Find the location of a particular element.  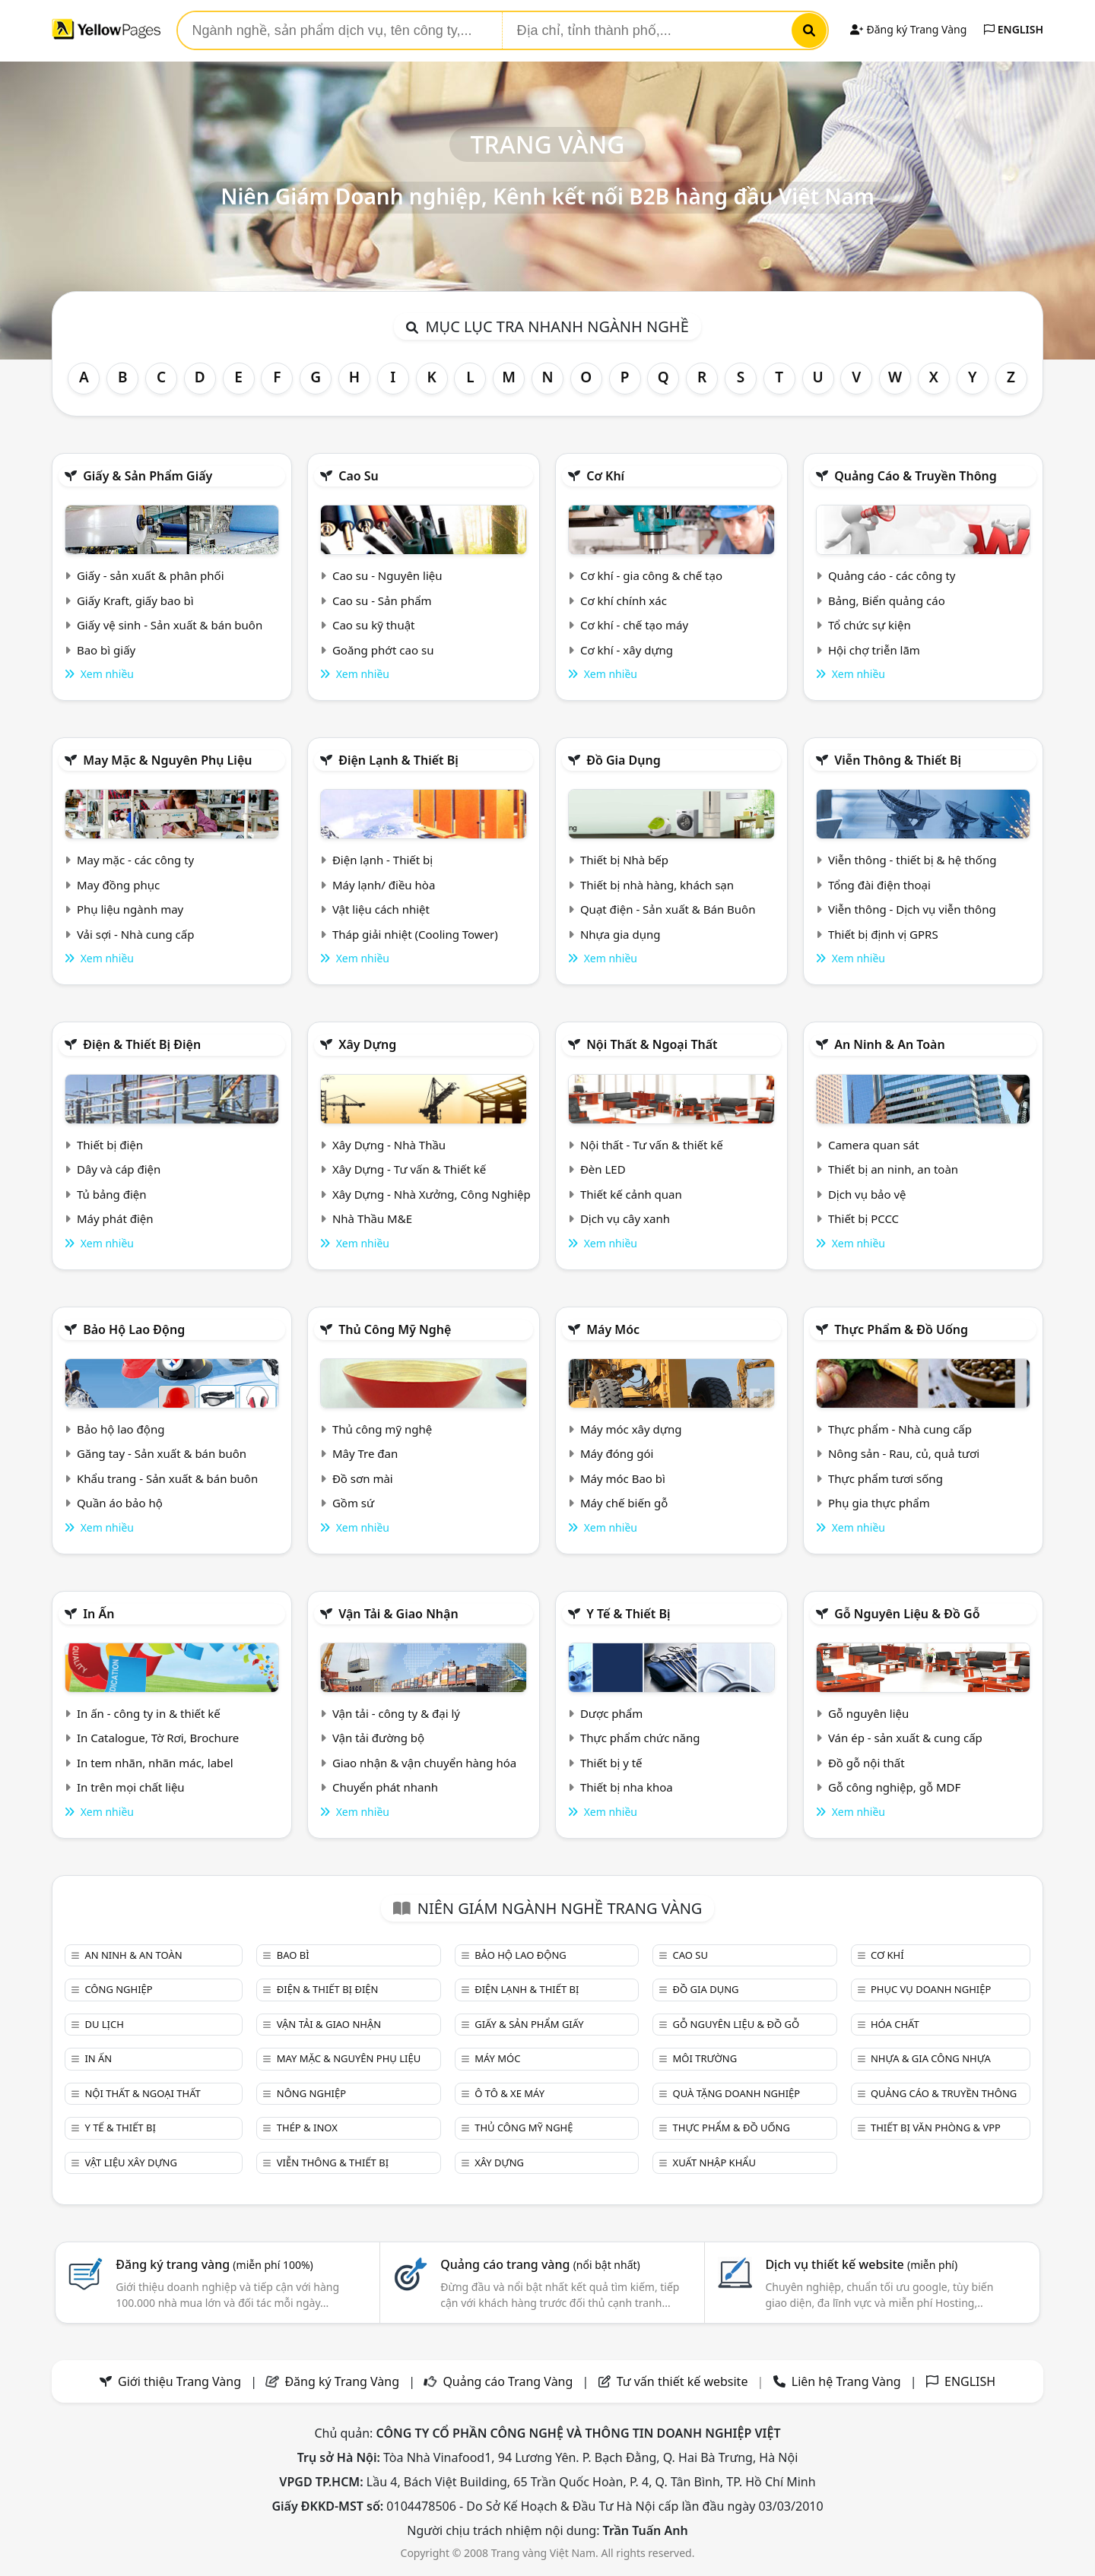

May mặc & Nguyên phụ liệu is located at coordinates (167, 760).